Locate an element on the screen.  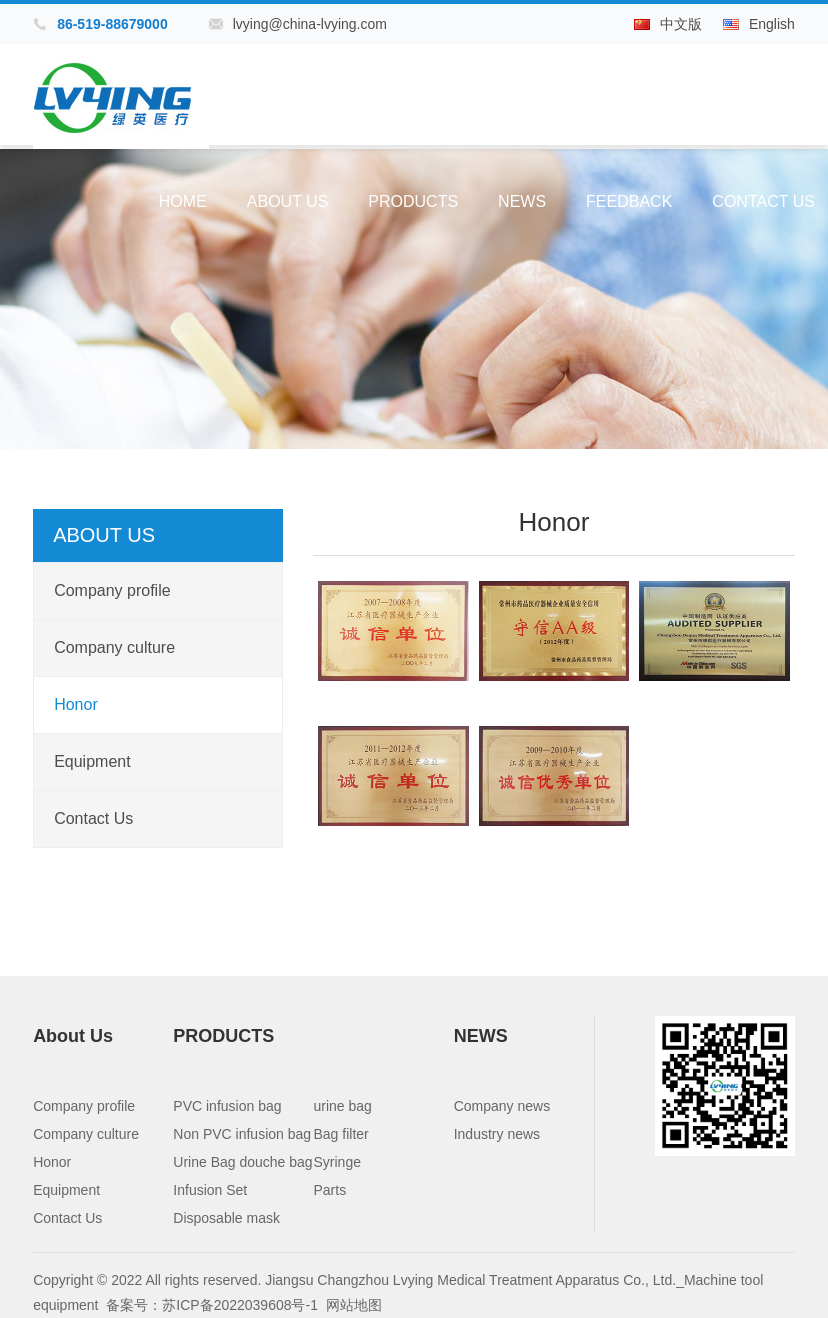
Urine Bag douche bag is located at coordinates (242, 1162).